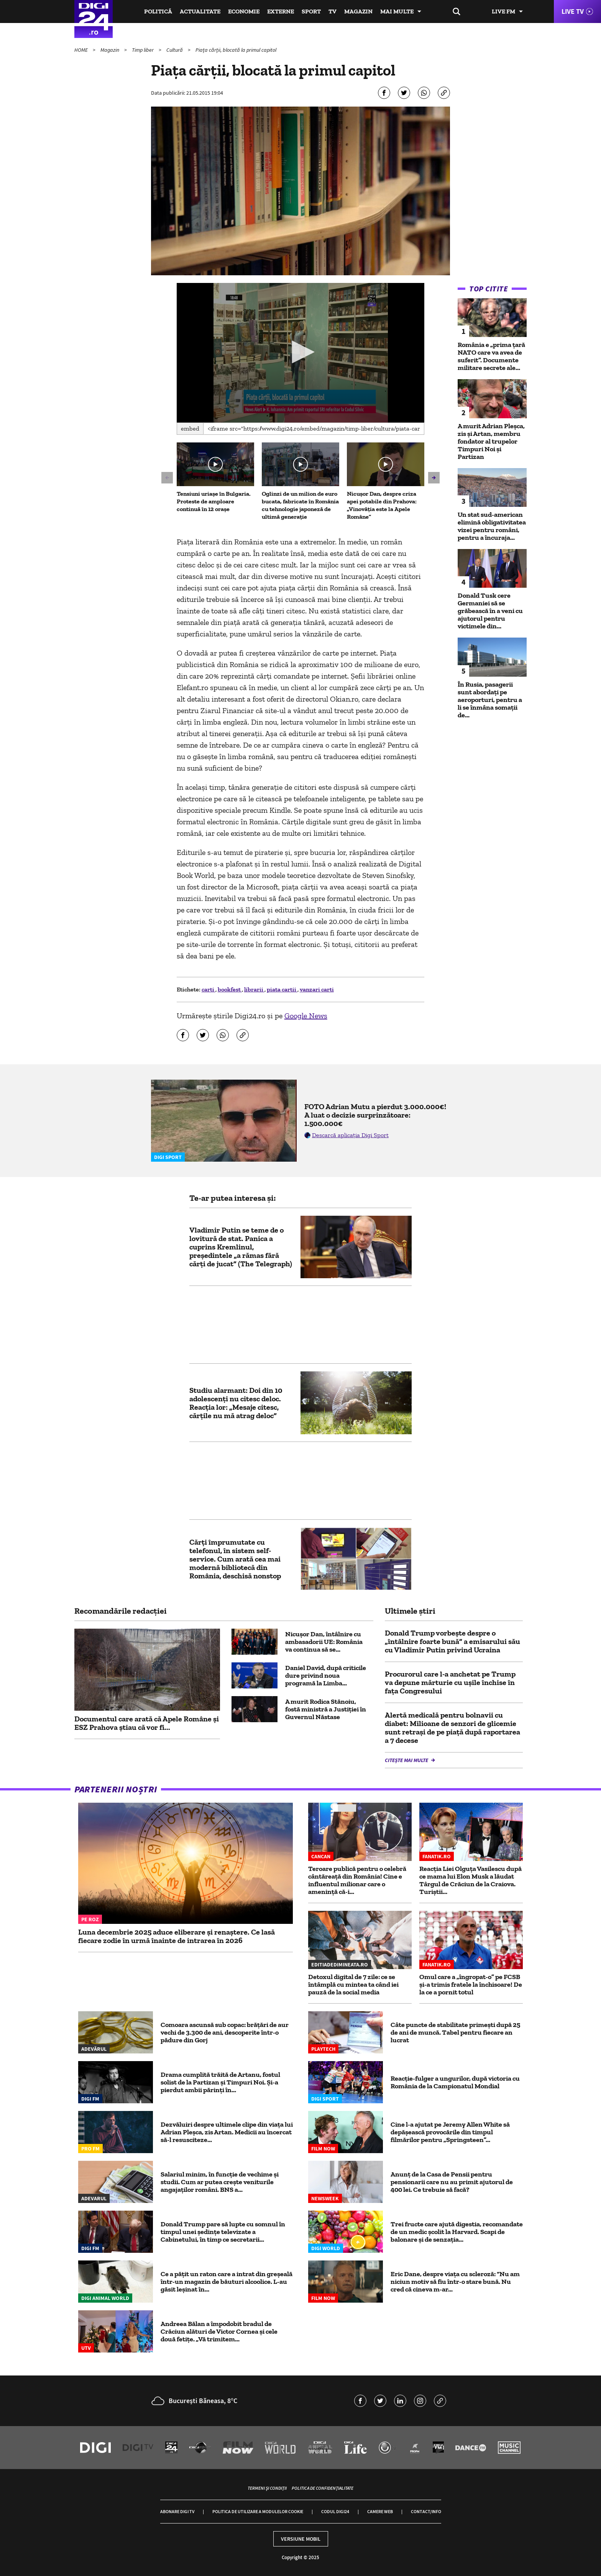 This screenshot has height=2576, width=601. I want to click on Nicuşor Dan, întâlnire cu ambasadorii UE: România va continua să se..., so click(324, 1642).